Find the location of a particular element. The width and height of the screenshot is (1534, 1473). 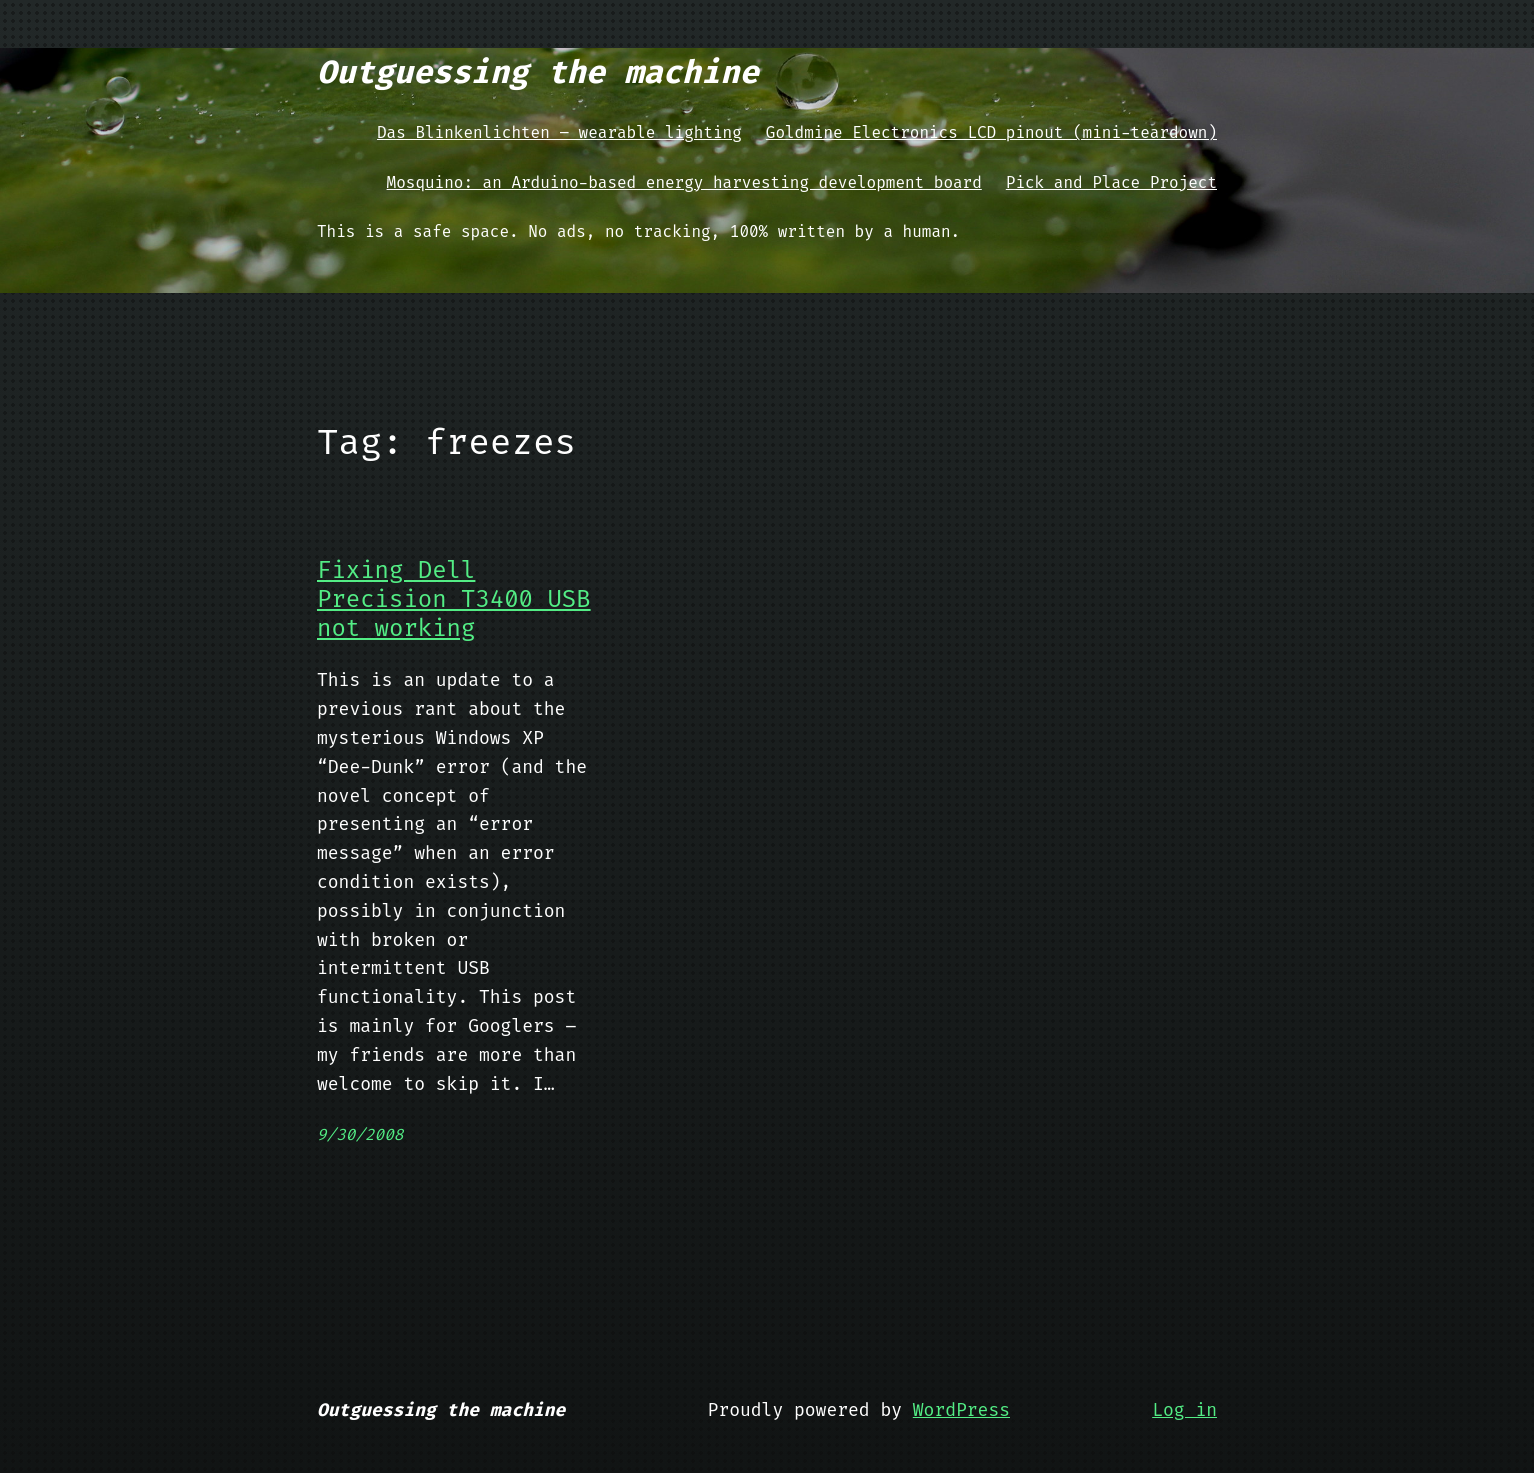

Mosquino: an Arduino-based energy harvesting development board is located at coordinates (684, 182).